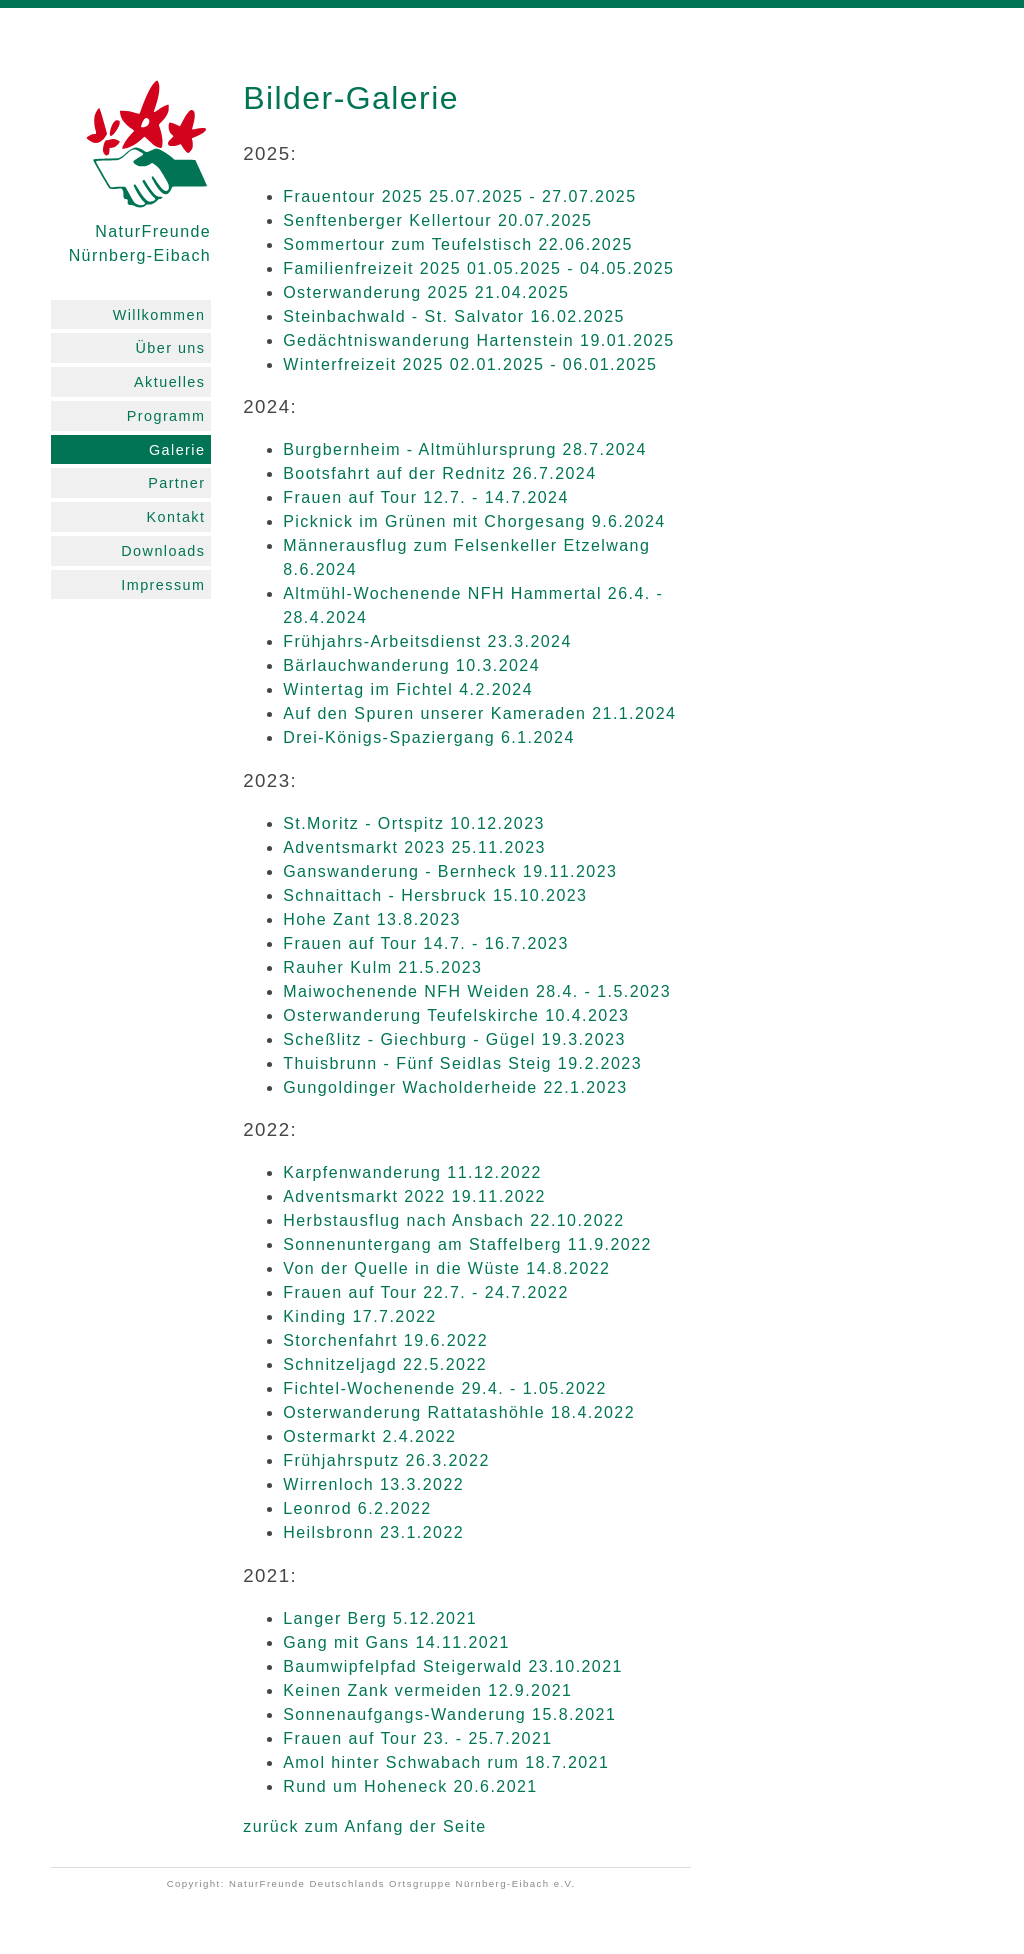 This screenshot has width=1024, height=1954. What do you see at coordinates (459, 1412) in the screenshot?
I see `Osterwanderung Rattatashöhle 18.4.2022` at bounding box center [459, 1412].